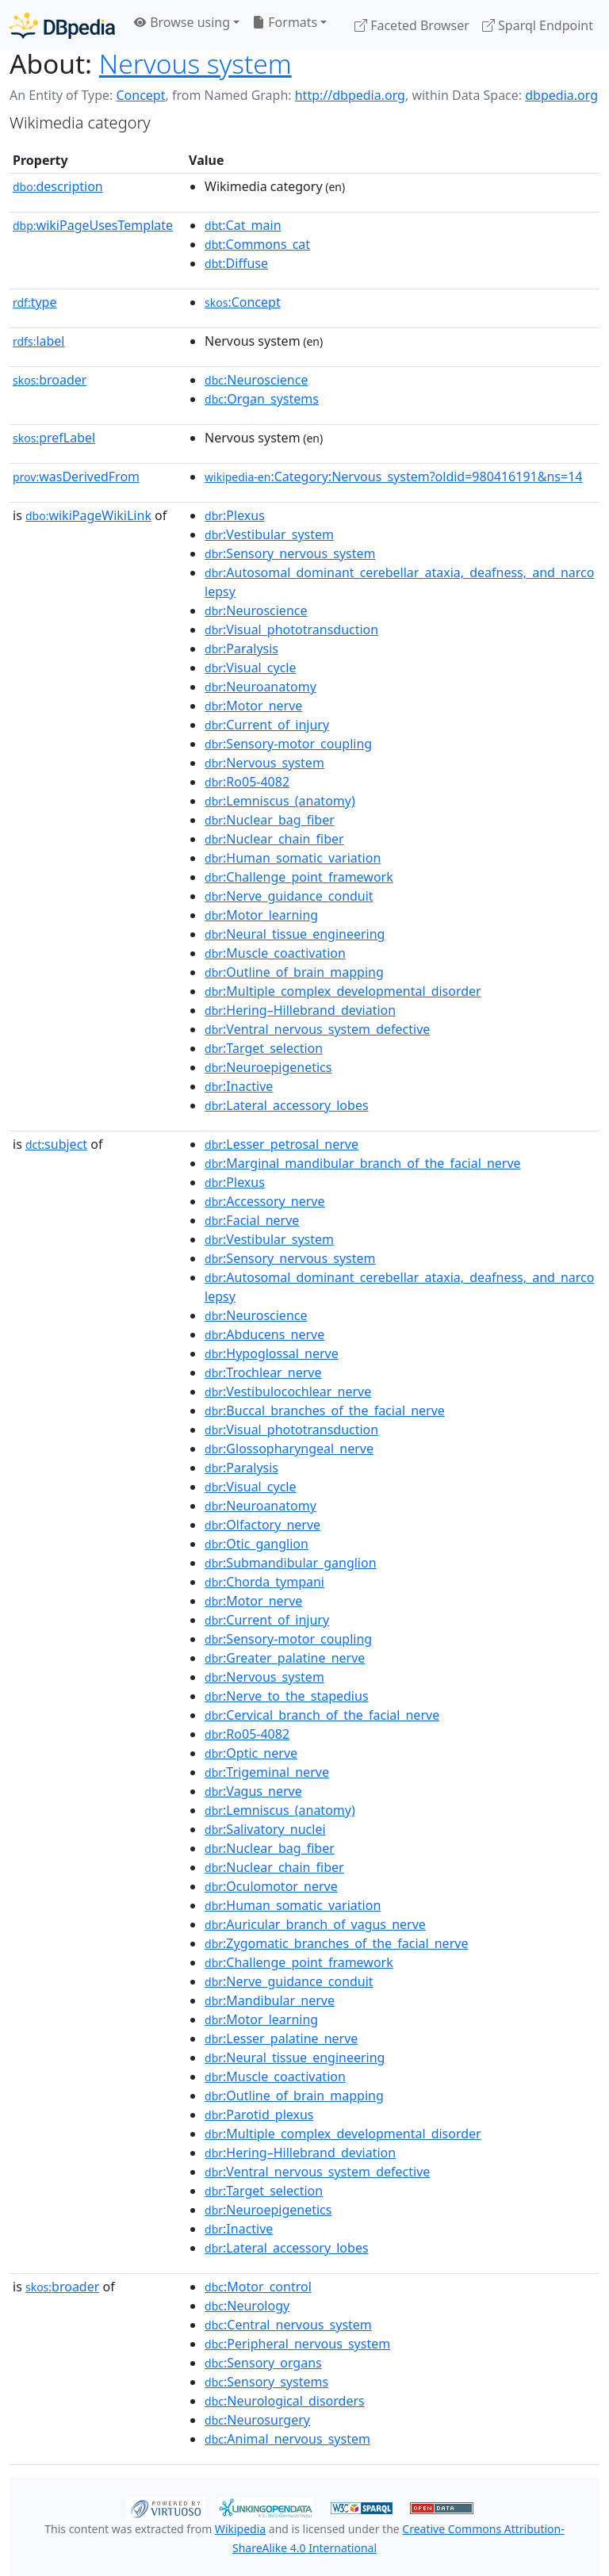 The height and width of the screenshot is (2576, 609). What do you see at coordinates (262, 399) in the screenshot?
I see `:Organ_systems` at bounding box center [262, 399].